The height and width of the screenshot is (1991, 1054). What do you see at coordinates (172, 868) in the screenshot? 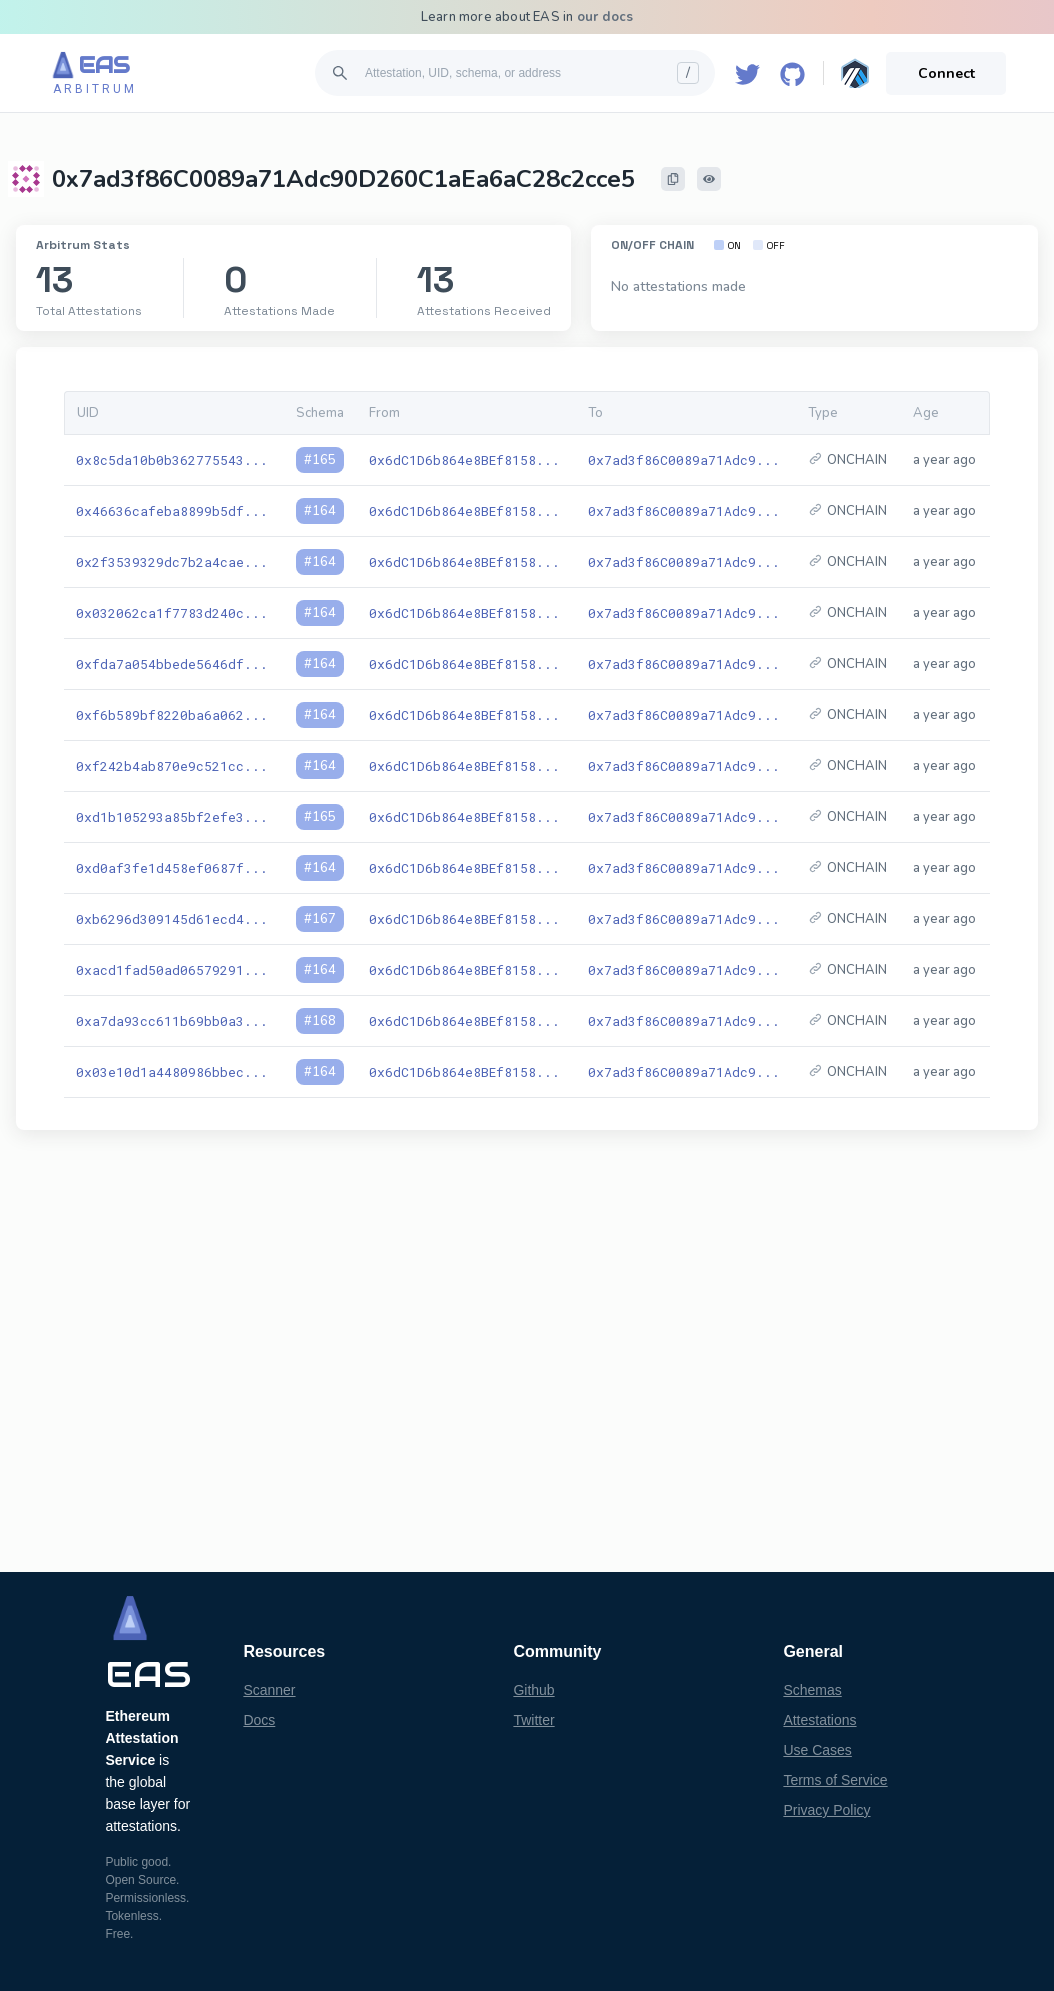
I see `0xd0af3fe1d458ef0687f...` at bounding box center [172, 868].